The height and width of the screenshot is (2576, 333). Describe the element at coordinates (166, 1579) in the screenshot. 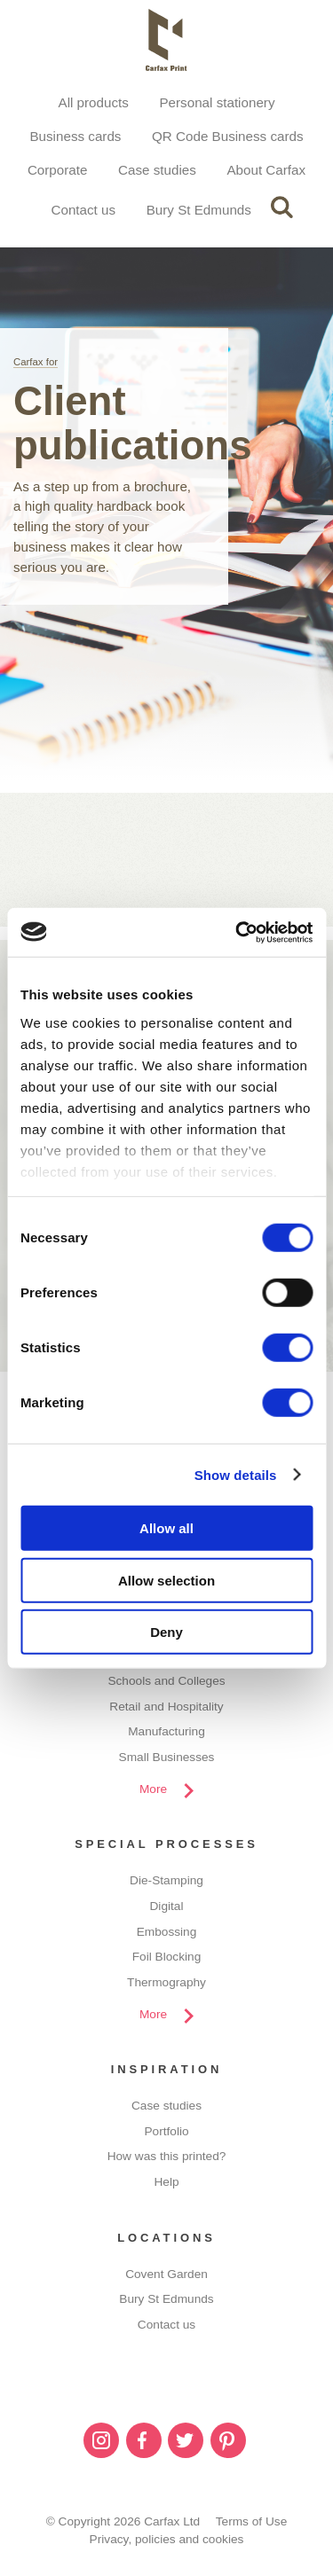

I see `Allow selection` at that location.